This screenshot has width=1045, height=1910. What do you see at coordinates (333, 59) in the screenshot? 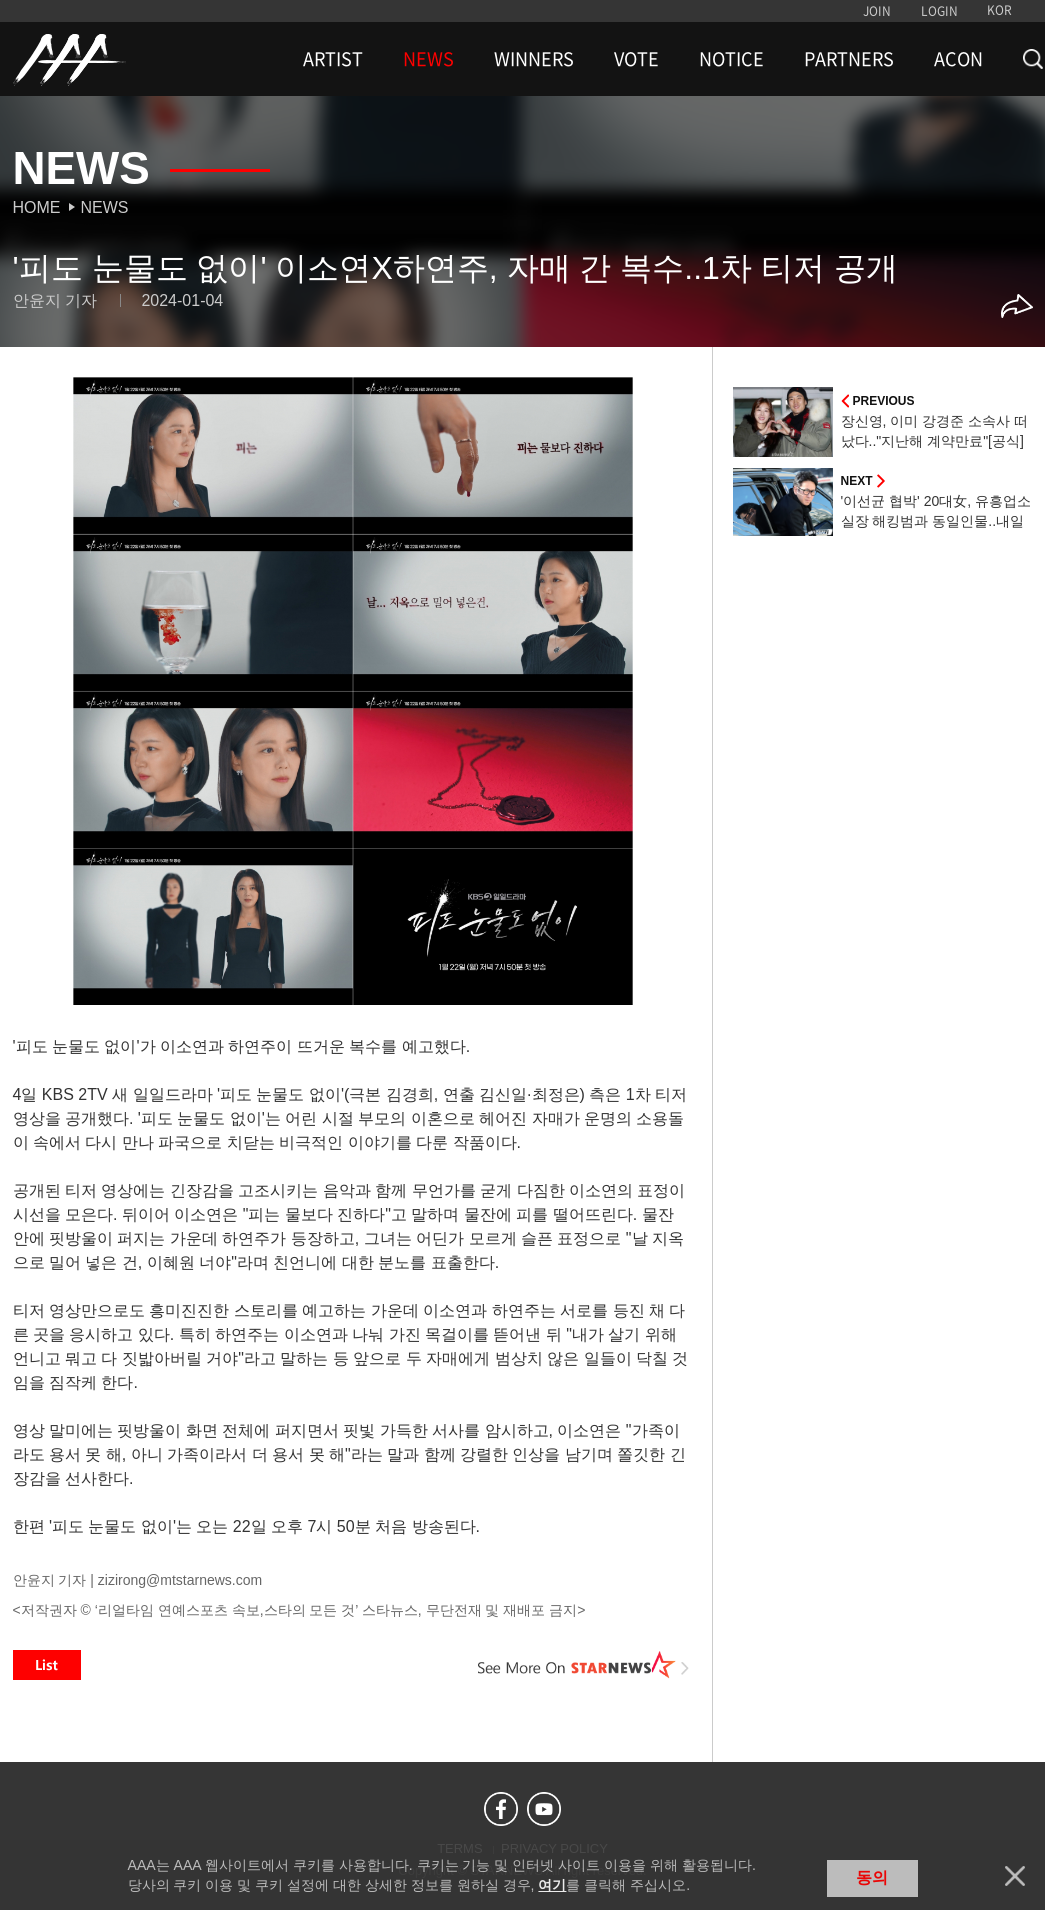
I see `ARTIST` at bounding box center [333, 59].